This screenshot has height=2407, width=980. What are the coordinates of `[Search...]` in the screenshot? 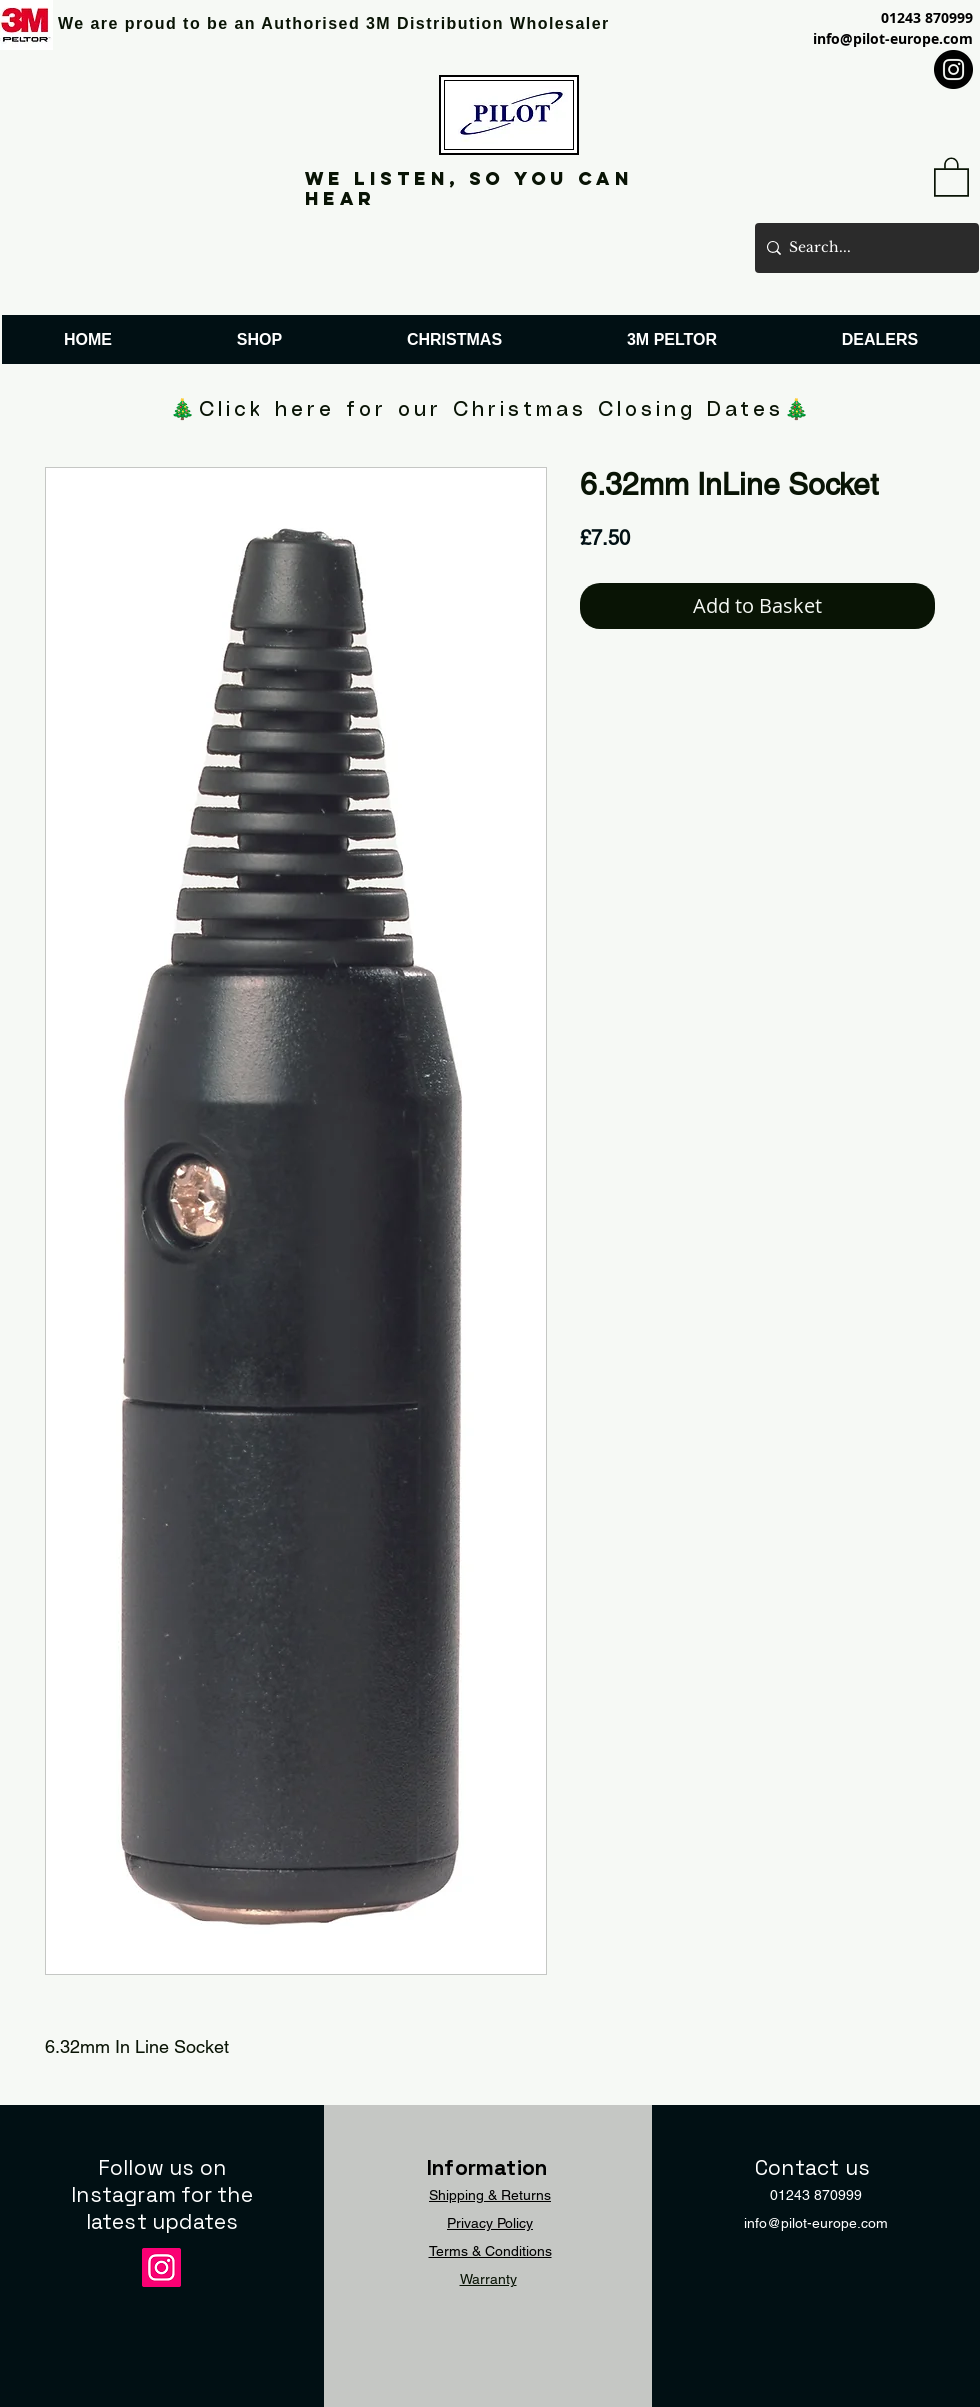 It's located at (863, 248).